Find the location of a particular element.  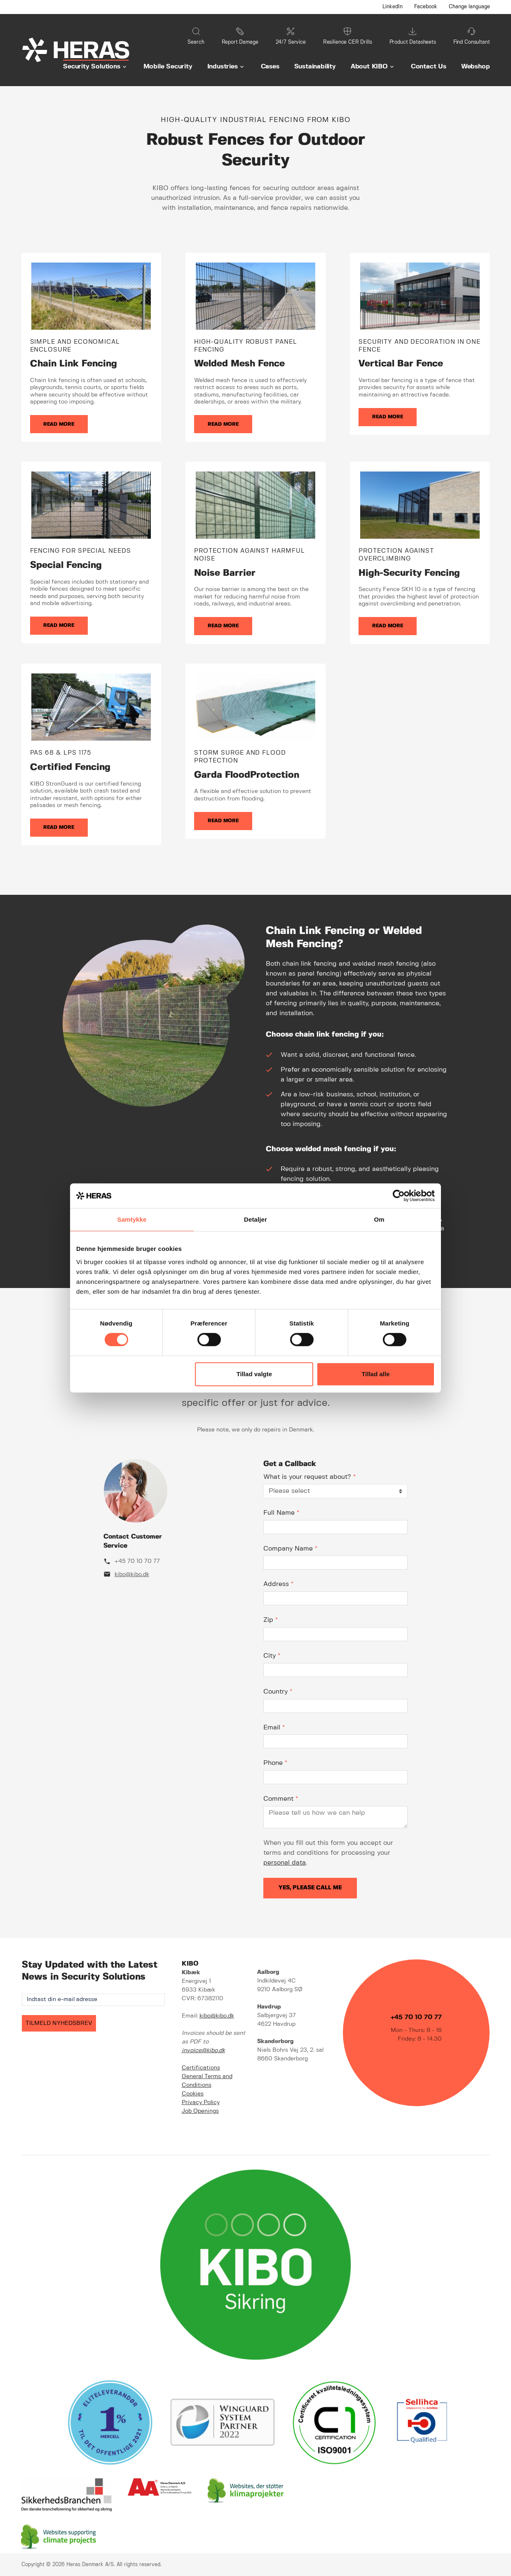

TILMELD NYHEDSBREV is located at coordinates (59, 2023).